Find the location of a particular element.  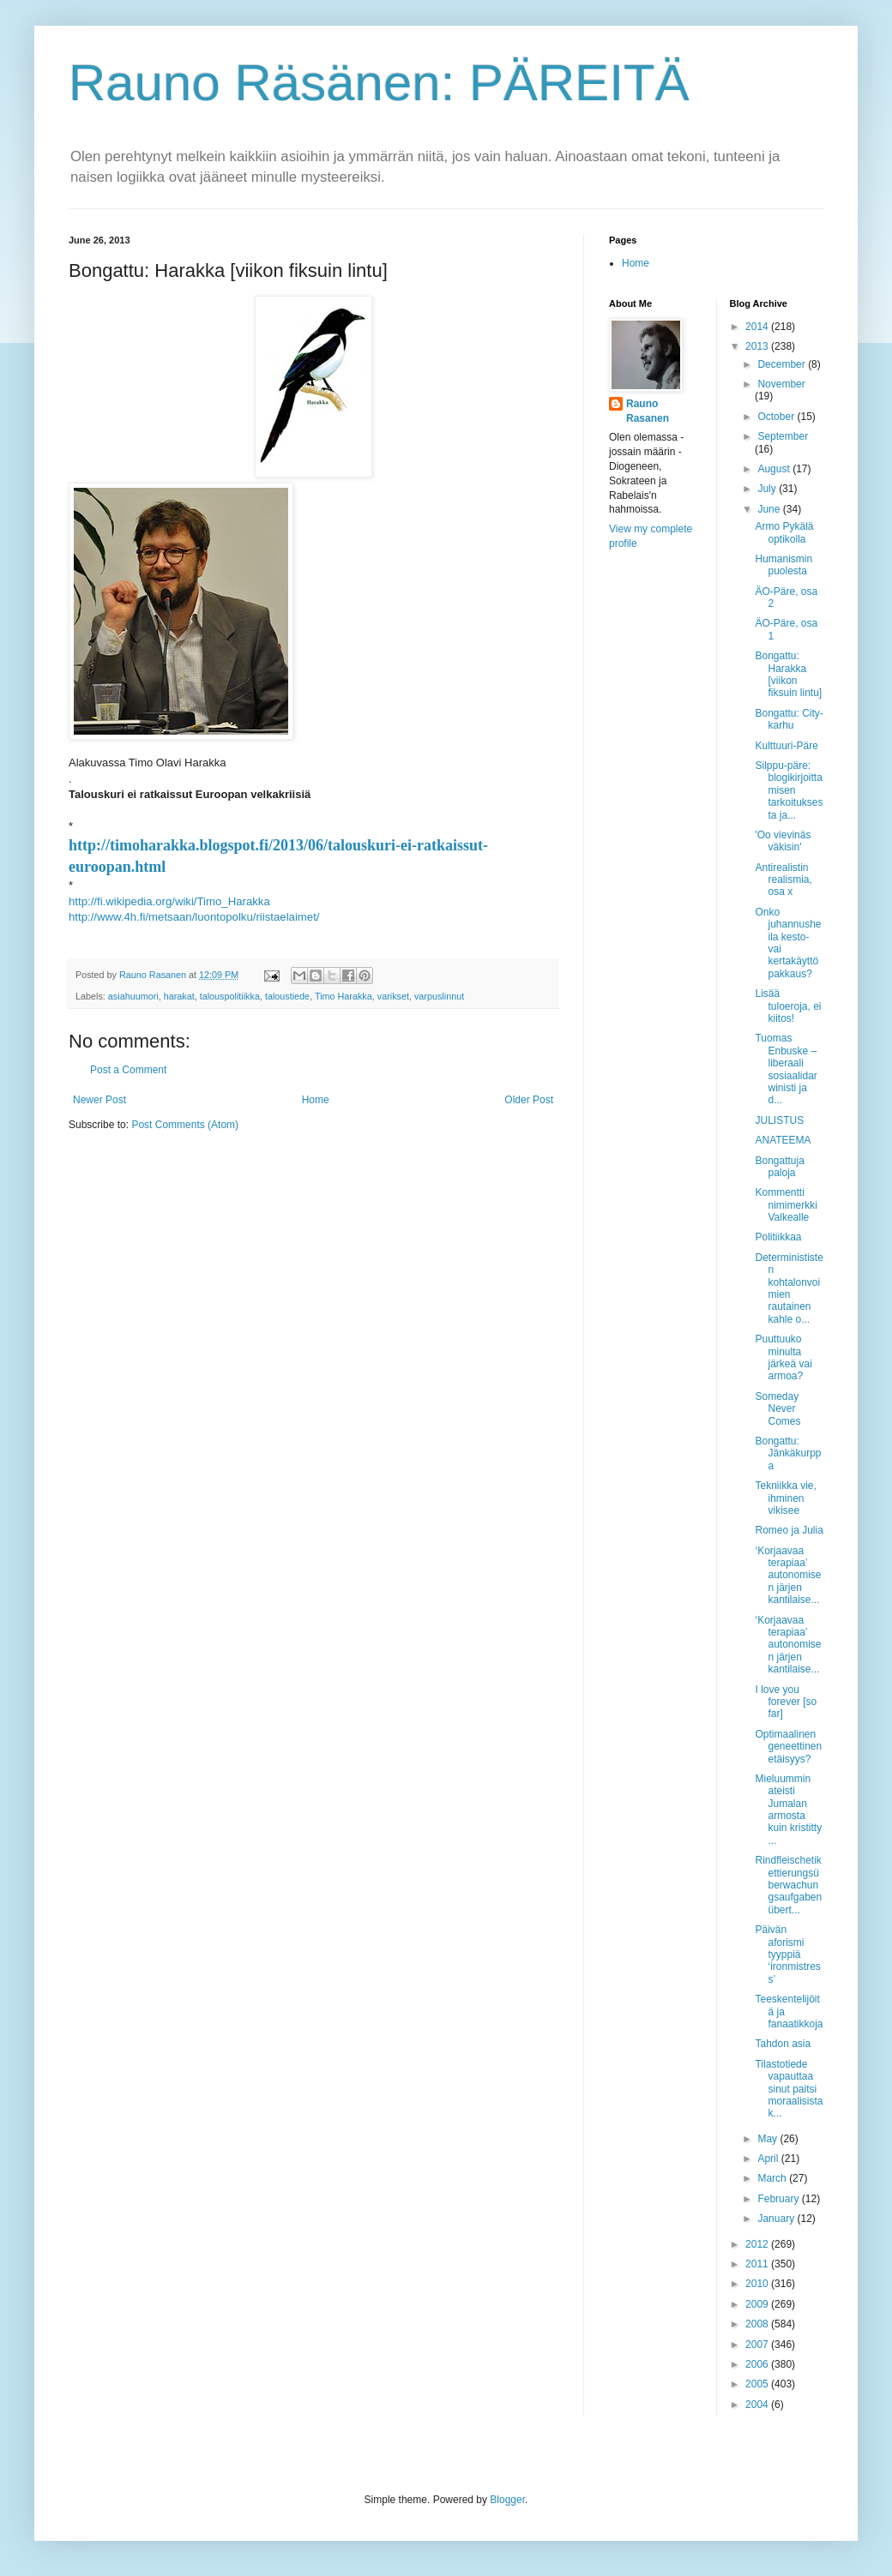

Päivän aforismi tyyppiä ‘ironmistress’ is located at coordinates (787, 1954).